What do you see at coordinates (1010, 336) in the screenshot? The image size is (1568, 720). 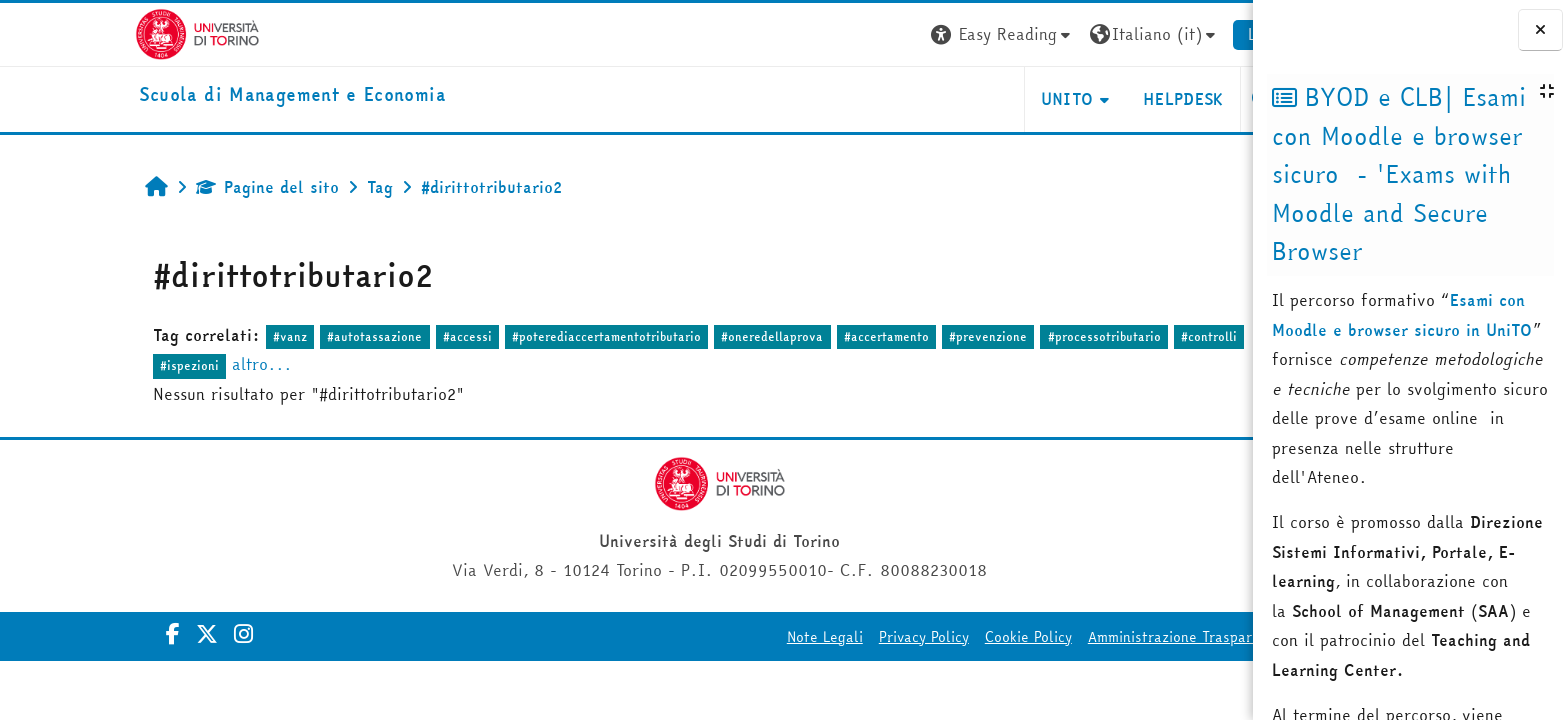 I see `#processotributario` at bounding box center [1010, 336].